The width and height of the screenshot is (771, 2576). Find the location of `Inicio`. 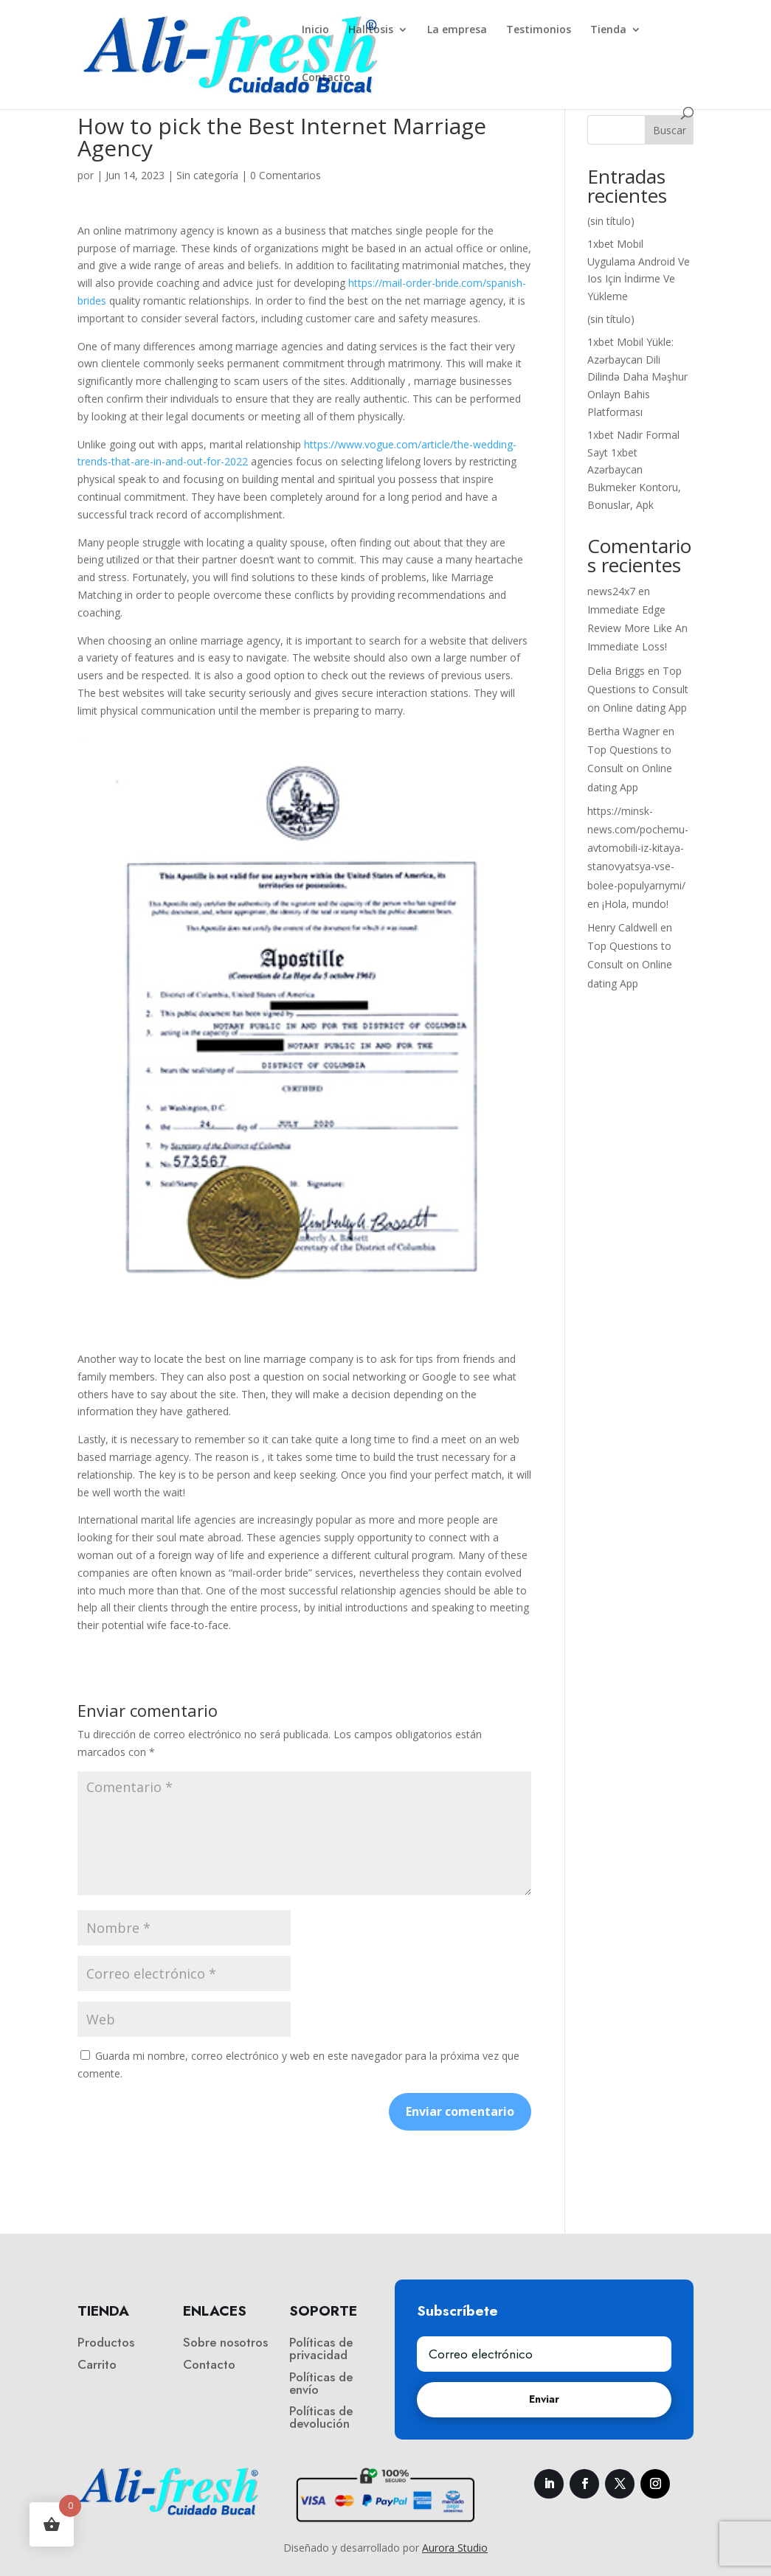

Inicio is located at coordinates (315, 30).